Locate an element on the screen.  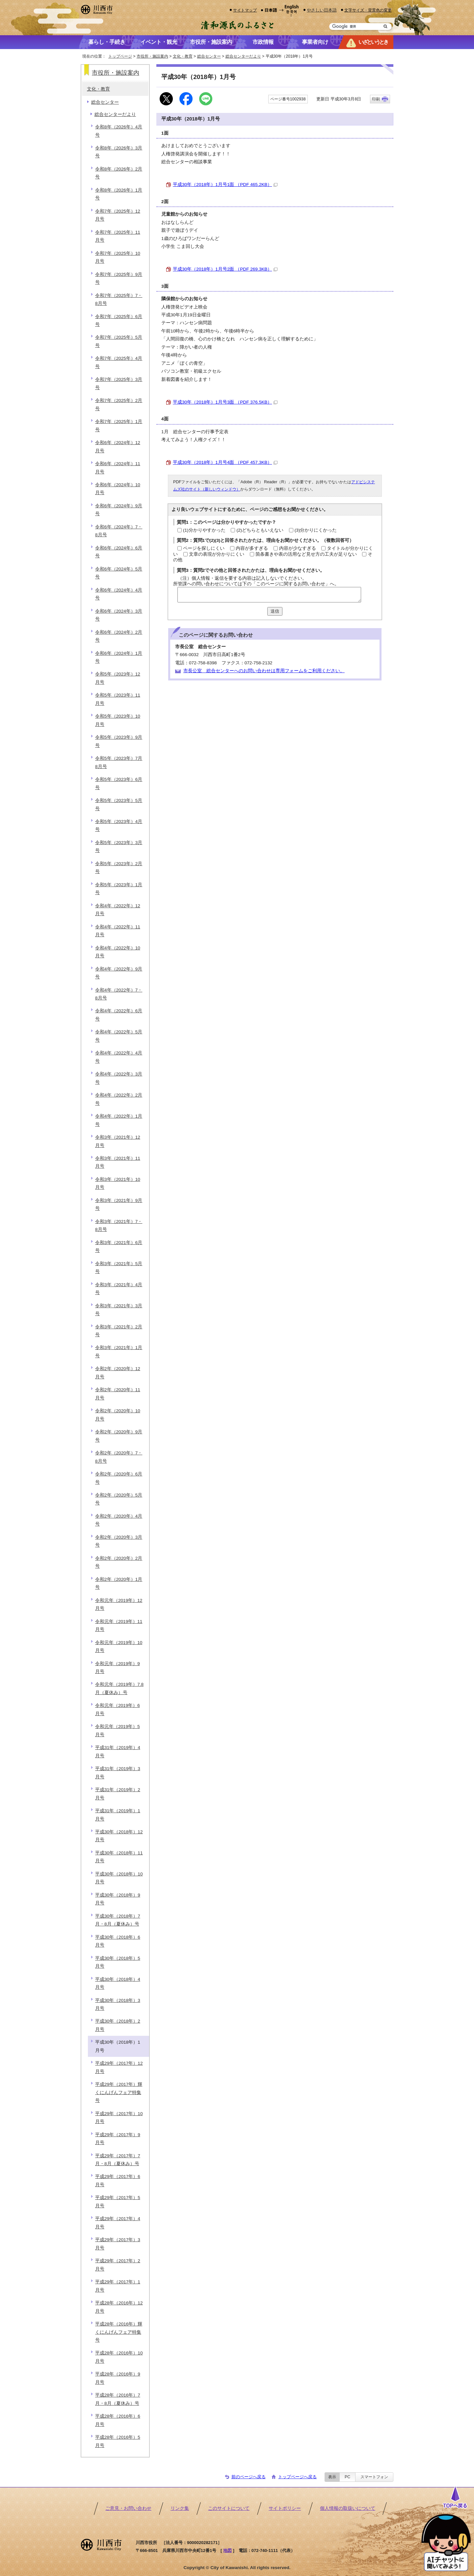
文化・教育 is located at coordinates (183, 56).